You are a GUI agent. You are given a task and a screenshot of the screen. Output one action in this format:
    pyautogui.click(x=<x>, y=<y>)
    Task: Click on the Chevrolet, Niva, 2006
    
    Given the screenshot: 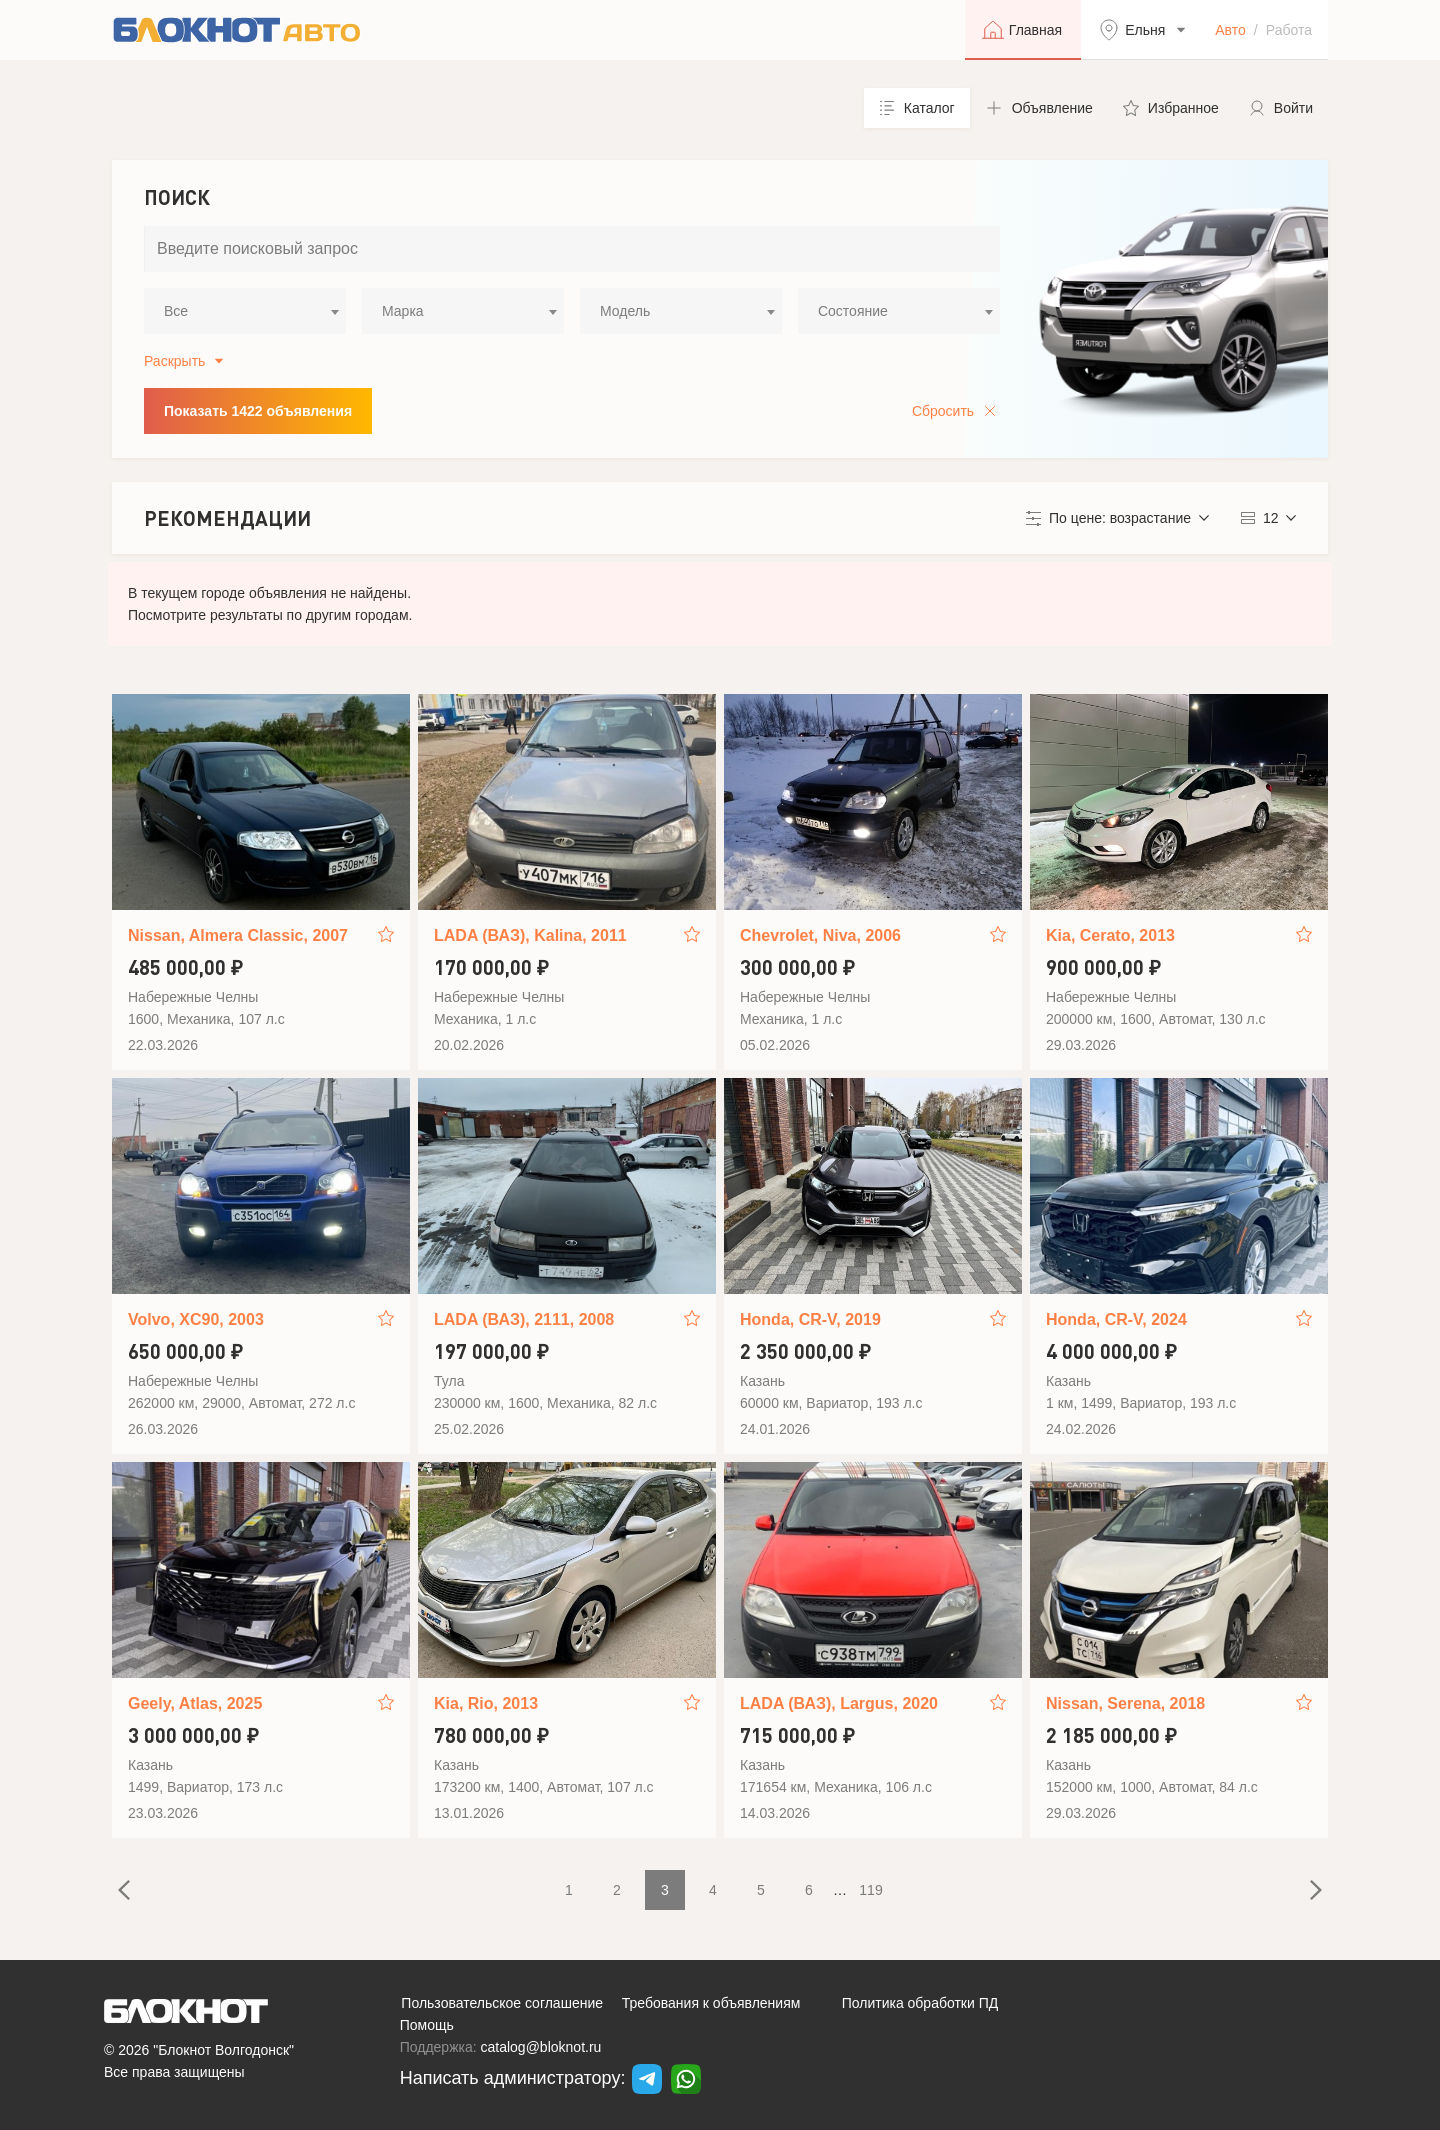 What is the action you would take?
    pyautogui.click(x=820, y=935)
    